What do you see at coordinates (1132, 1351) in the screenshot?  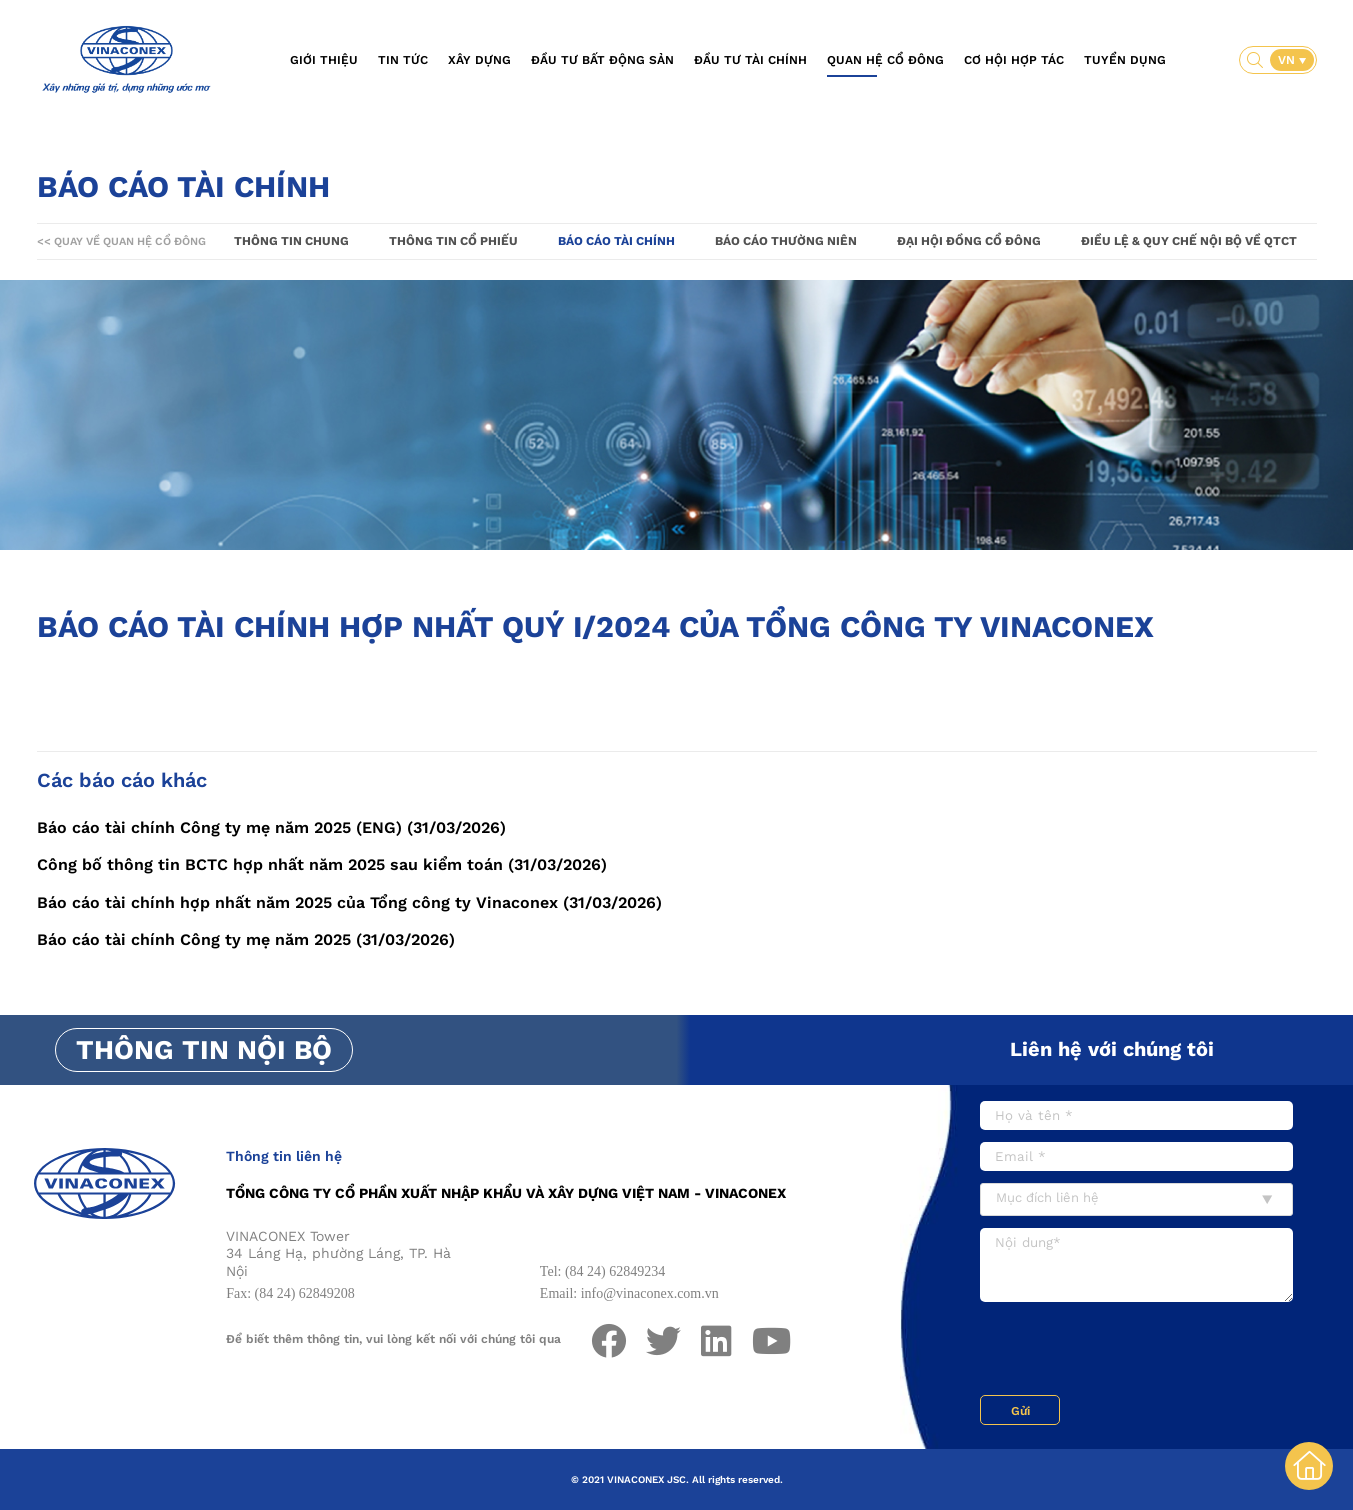 I see `[presentation]` at bounding box center [1132, 1351].